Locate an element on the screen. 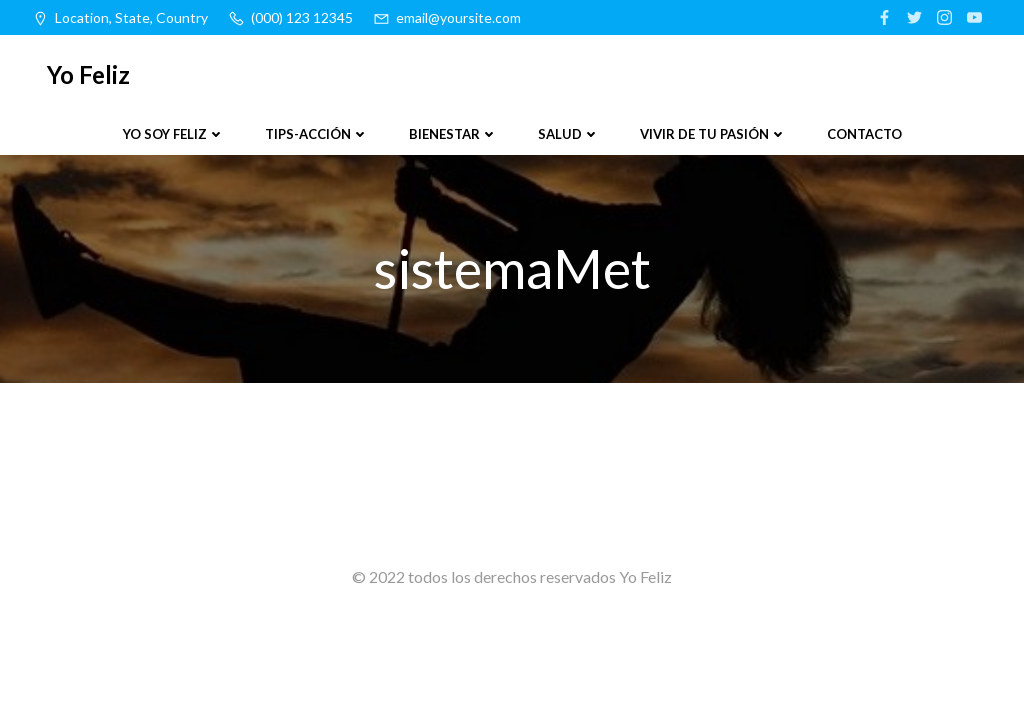 The width and height of the screenshot is (1024, 720). Vivir de tu pasión is located at coordinates (713, 134).